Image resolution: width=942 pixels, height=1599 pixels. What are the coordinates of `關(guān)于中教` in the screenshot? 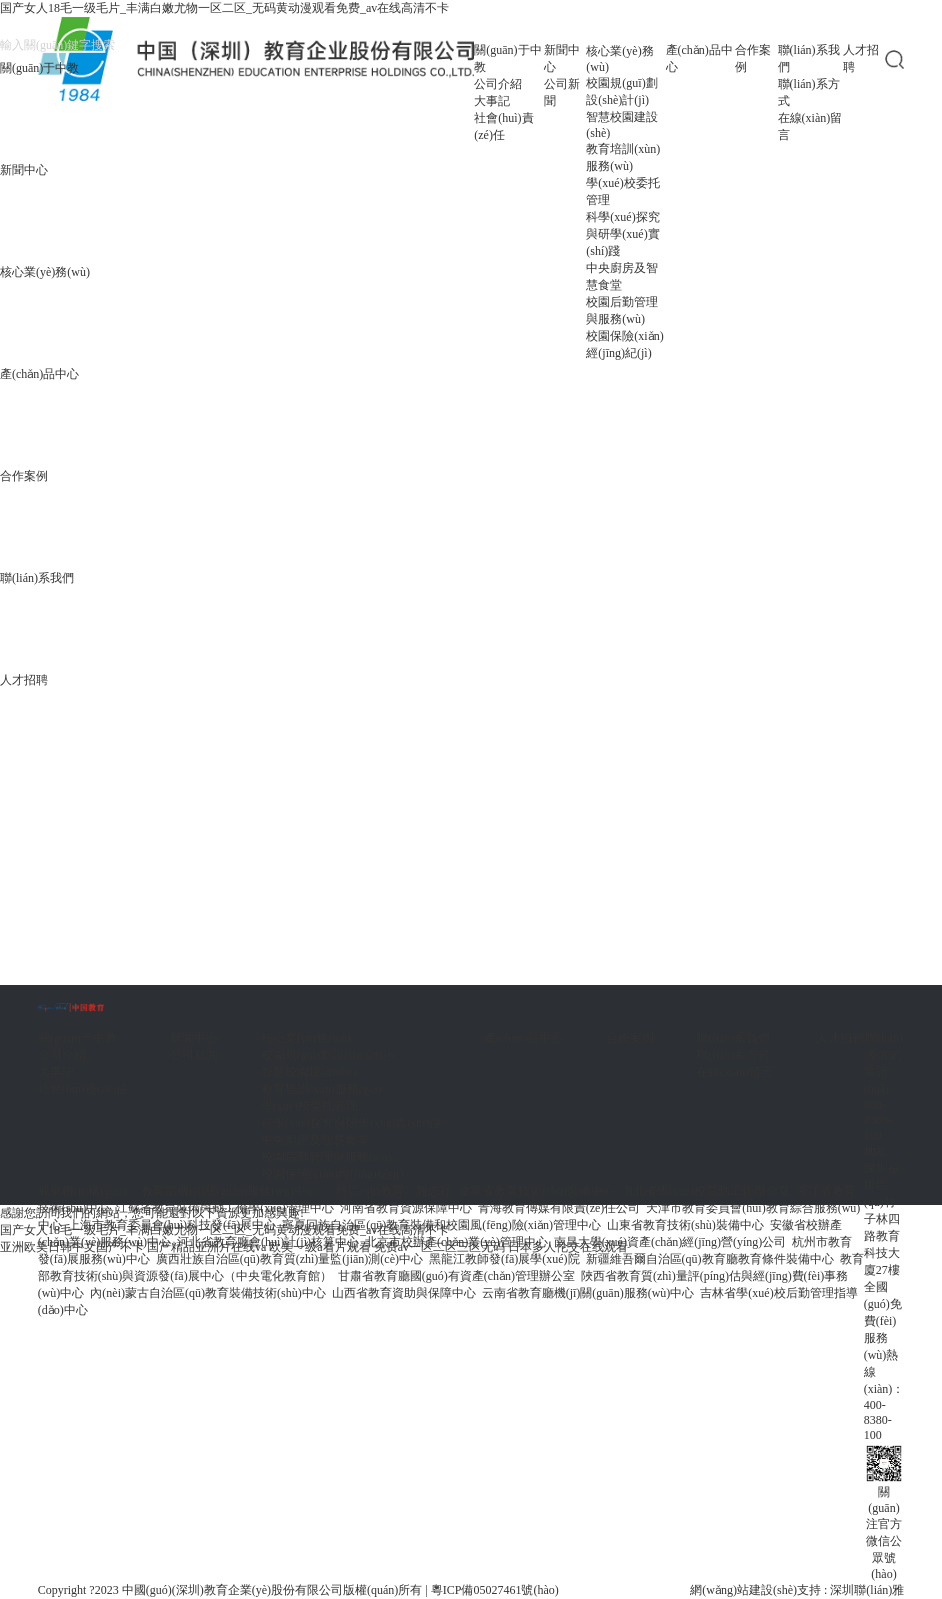 It's located at (39, 68).